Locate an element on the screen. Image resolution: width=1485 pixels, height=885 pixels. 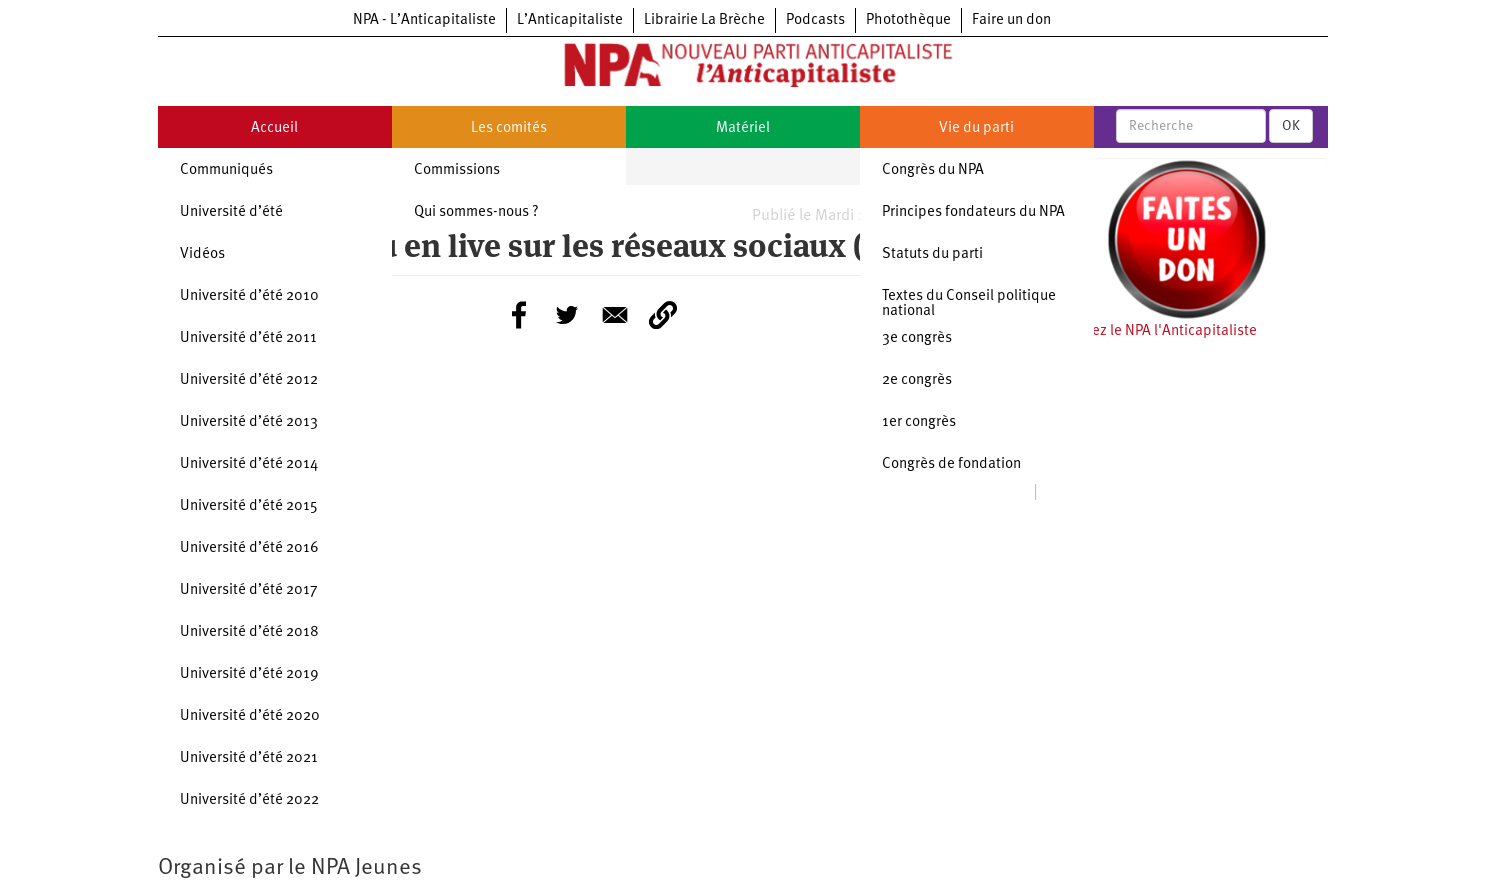
Matériel is located at coordinates (743, 128).